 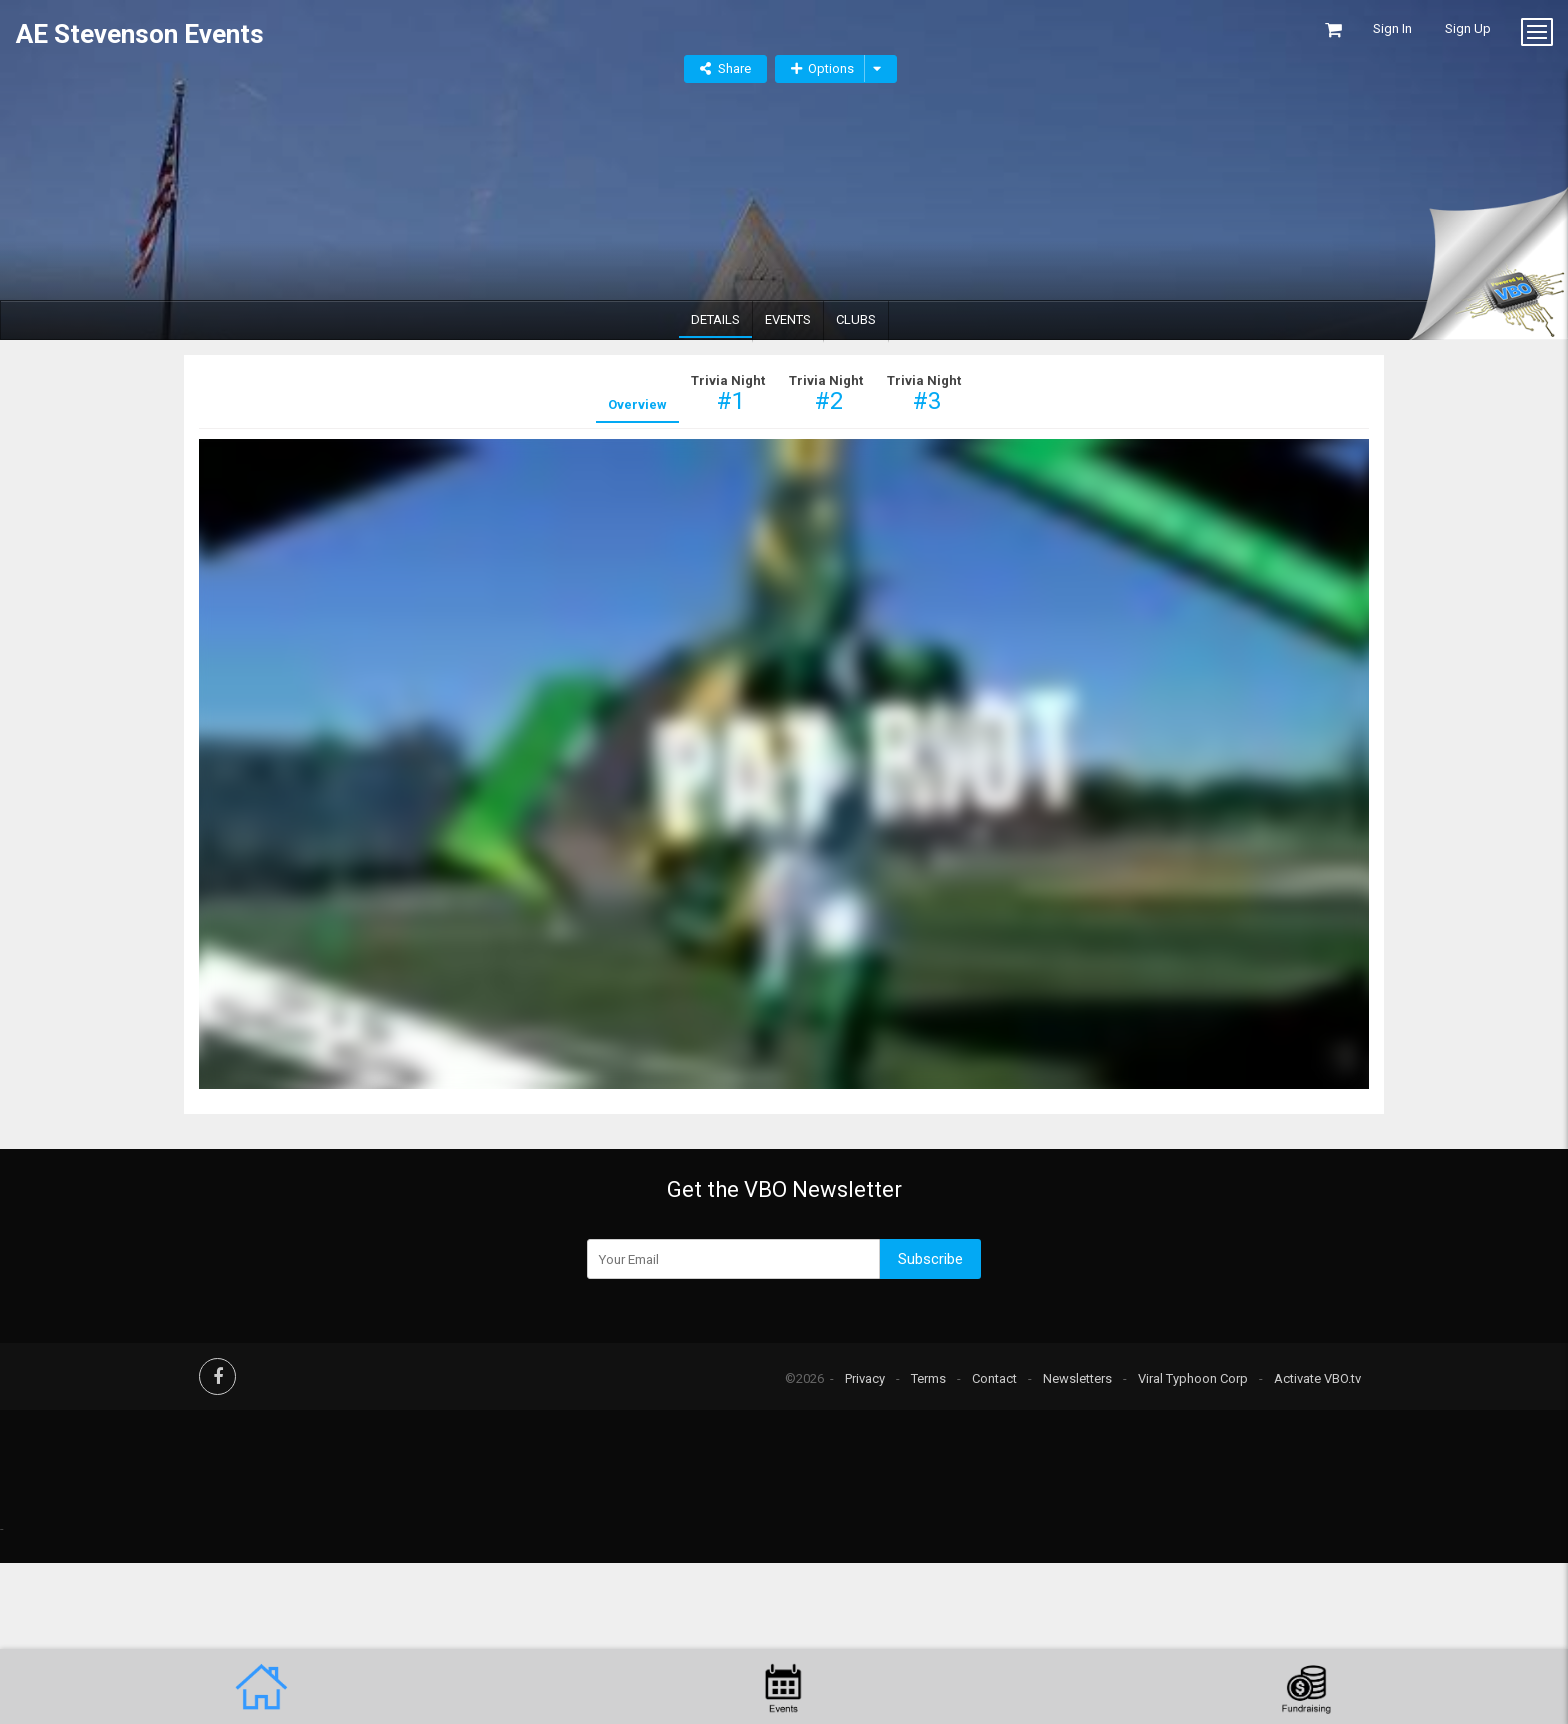 What do you see at coordinates (1077, 1378) in the screenshot?
I see `Newsletters` at bounding box center [1077, 1378].